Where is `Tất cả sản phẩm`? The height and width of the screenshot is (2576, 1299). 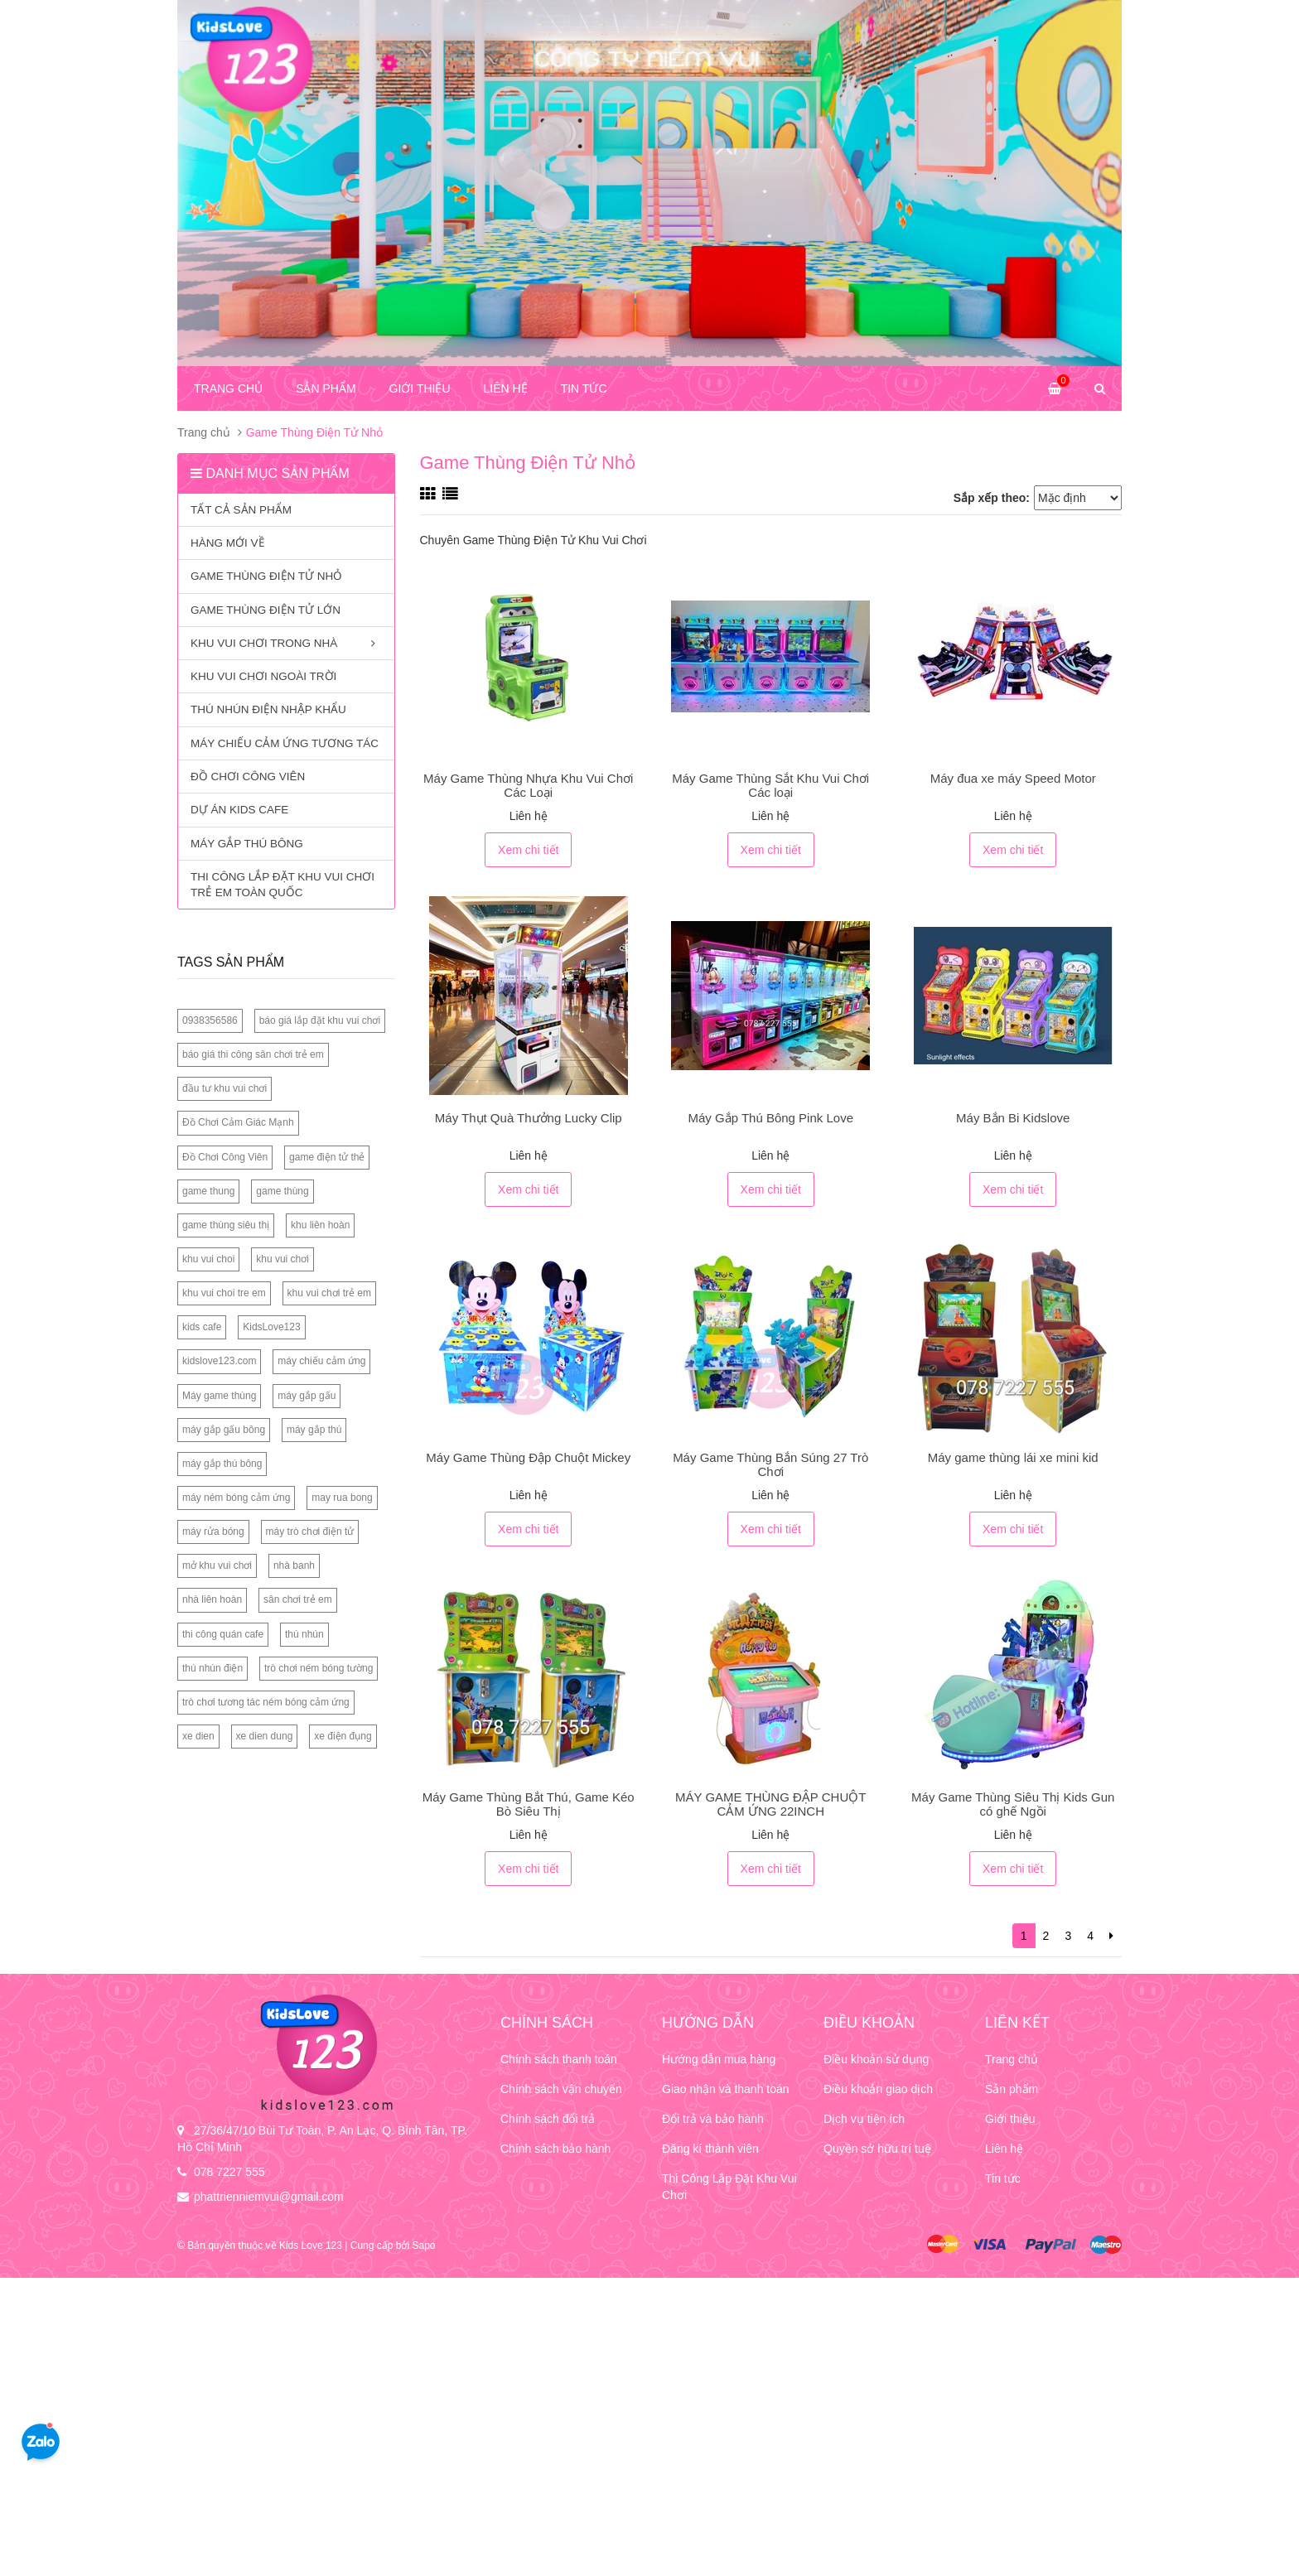
Tất cả sản phẩm is located at coordinates (241, 510).